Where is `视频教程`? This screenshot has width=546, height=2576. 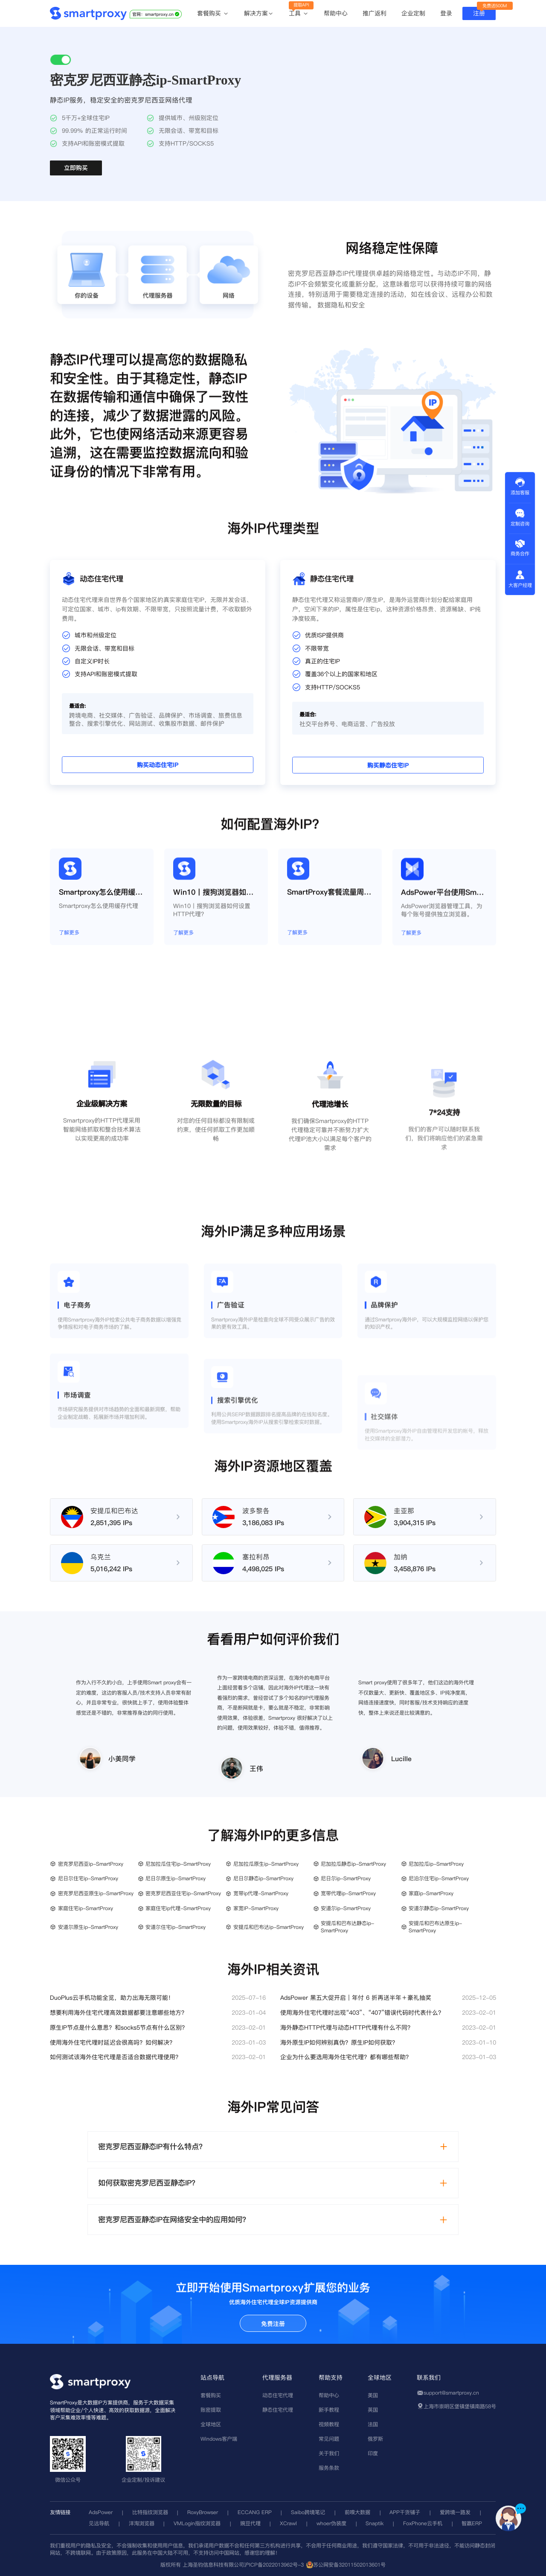
视频教程 is located at coordinates (329, 2424).